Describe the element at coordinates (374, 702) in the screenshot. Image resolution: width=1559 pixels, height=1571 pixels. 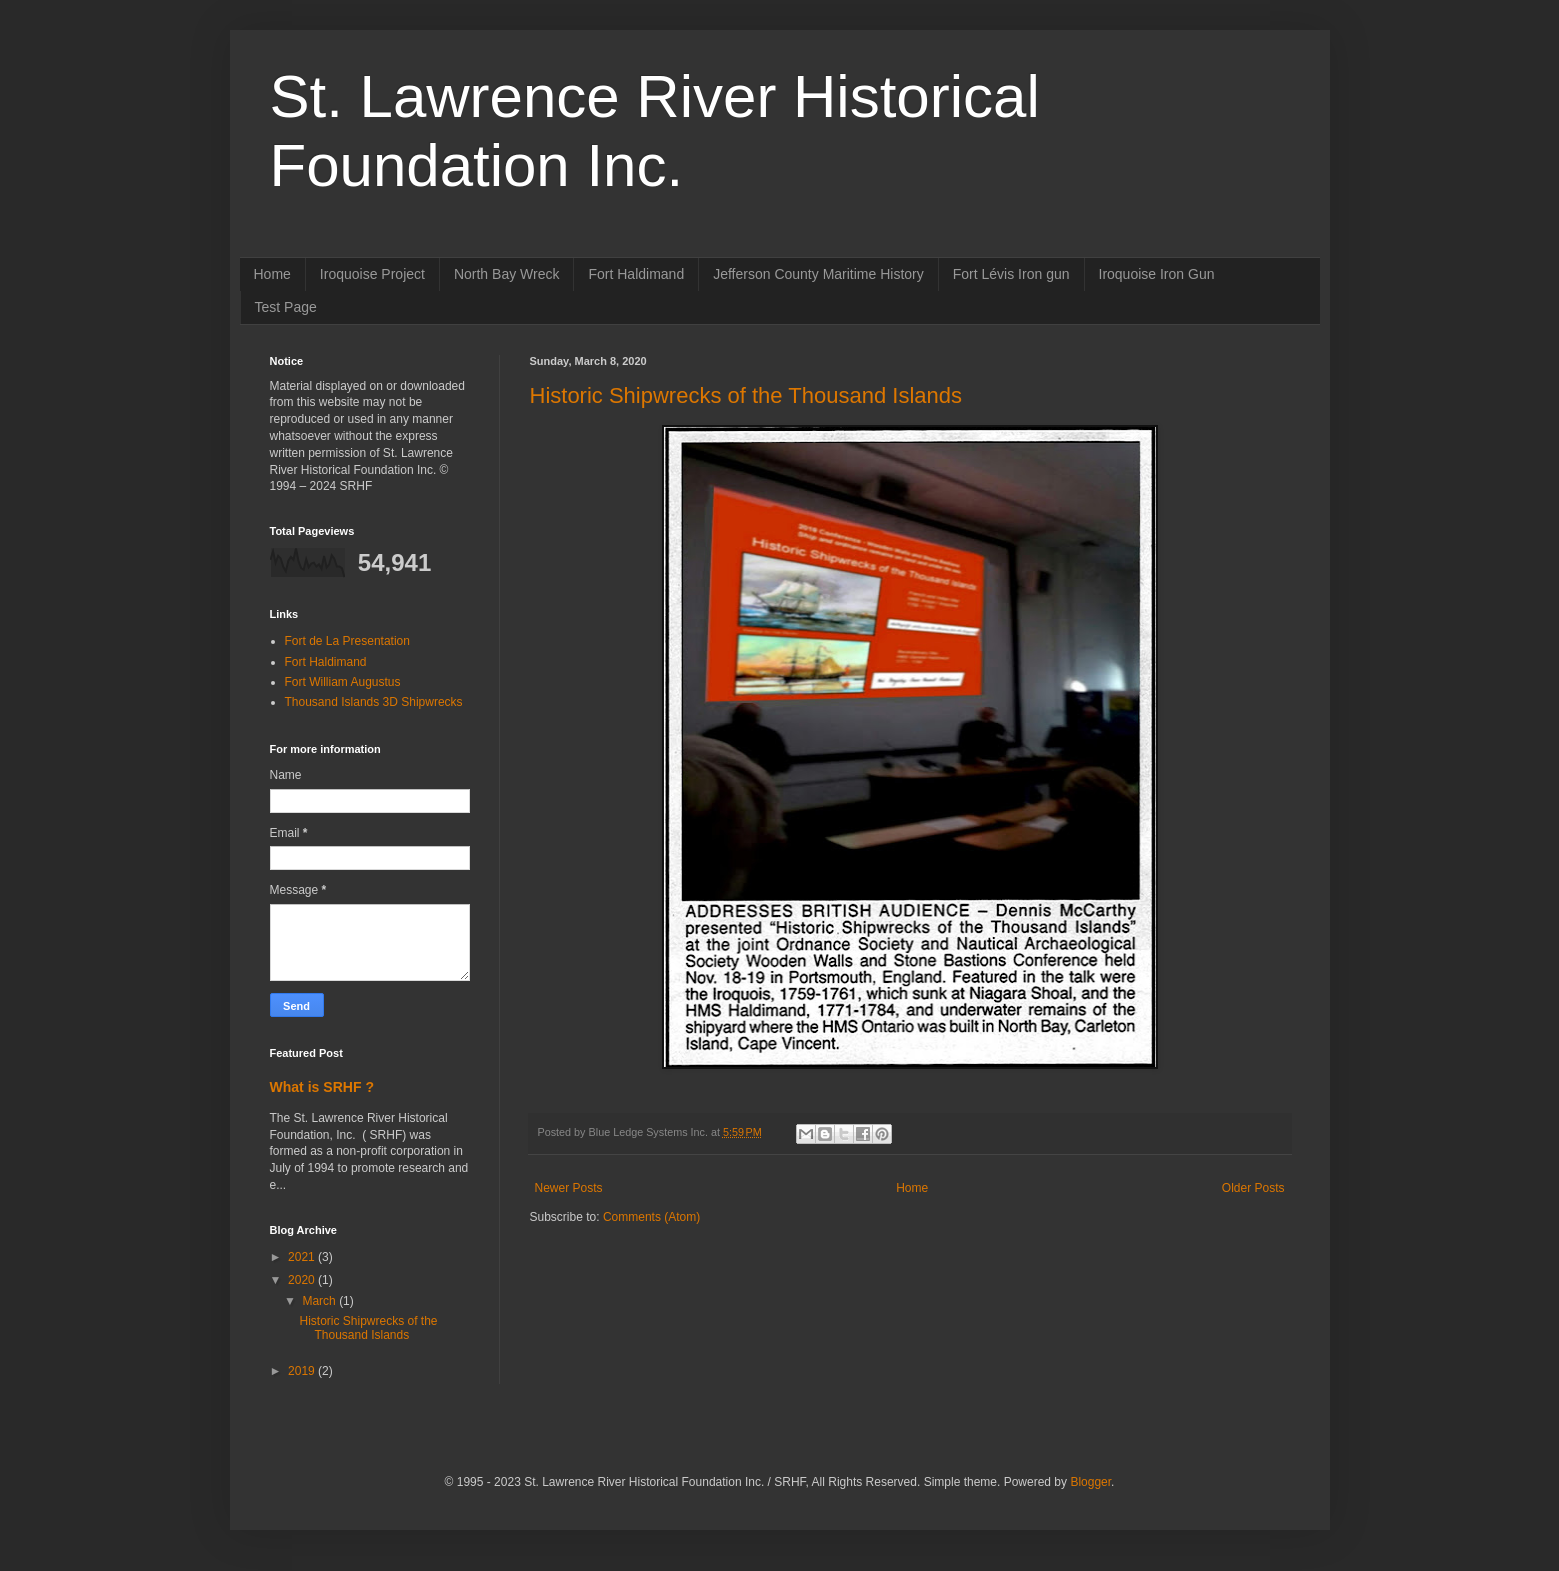
I see `Thousand Islands 3D Shipwrecks` at that location.